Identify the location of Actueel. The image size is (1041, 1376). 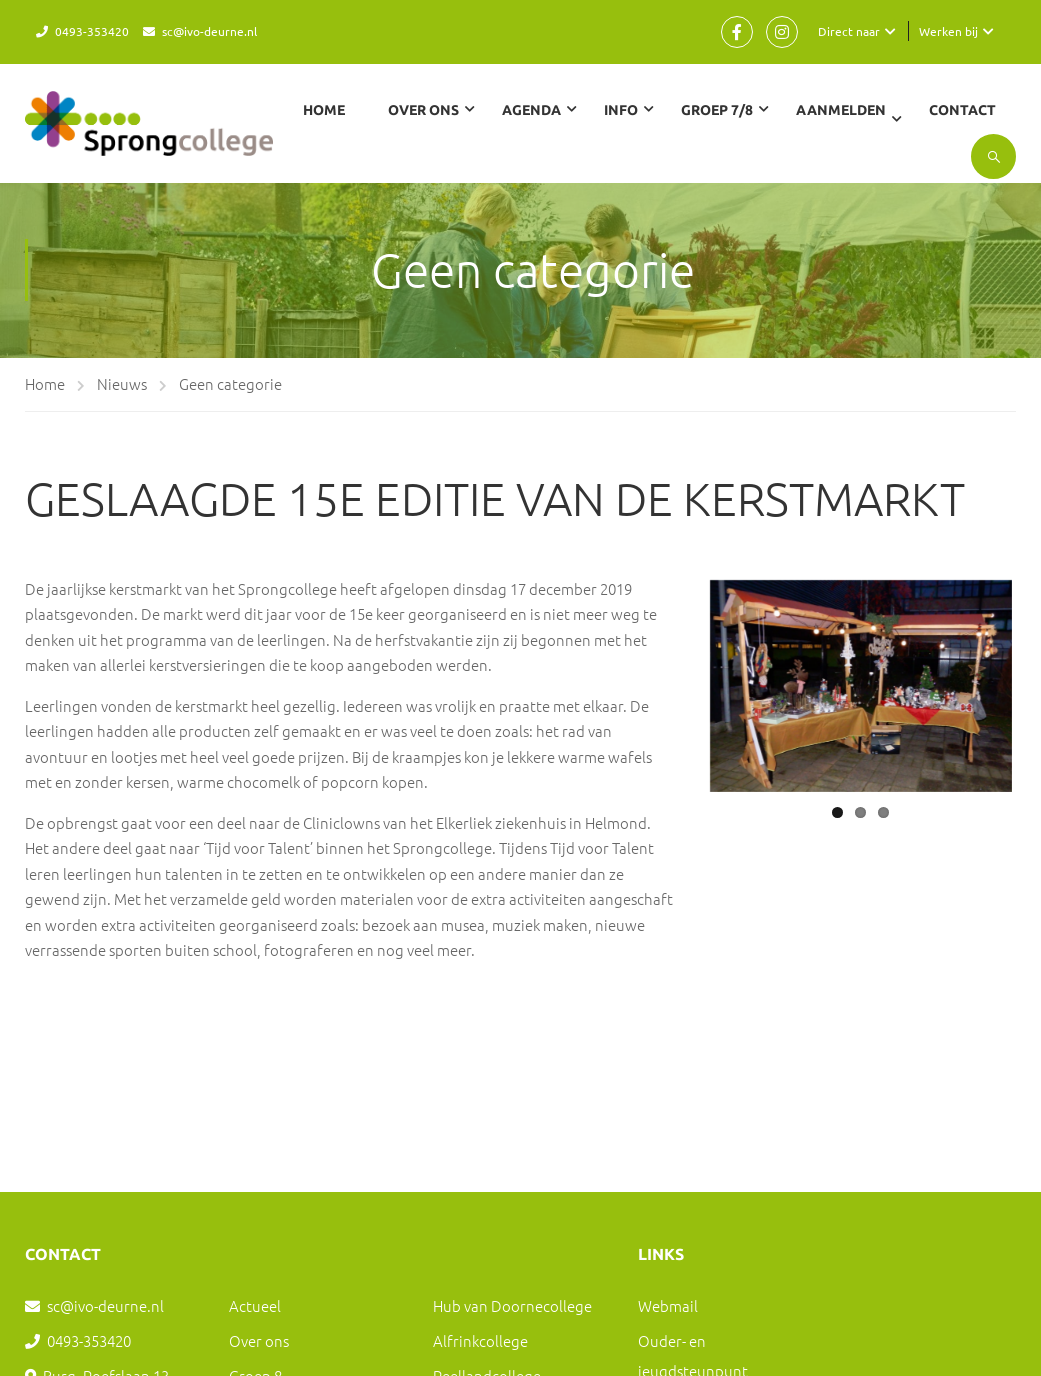
(255, 1300).